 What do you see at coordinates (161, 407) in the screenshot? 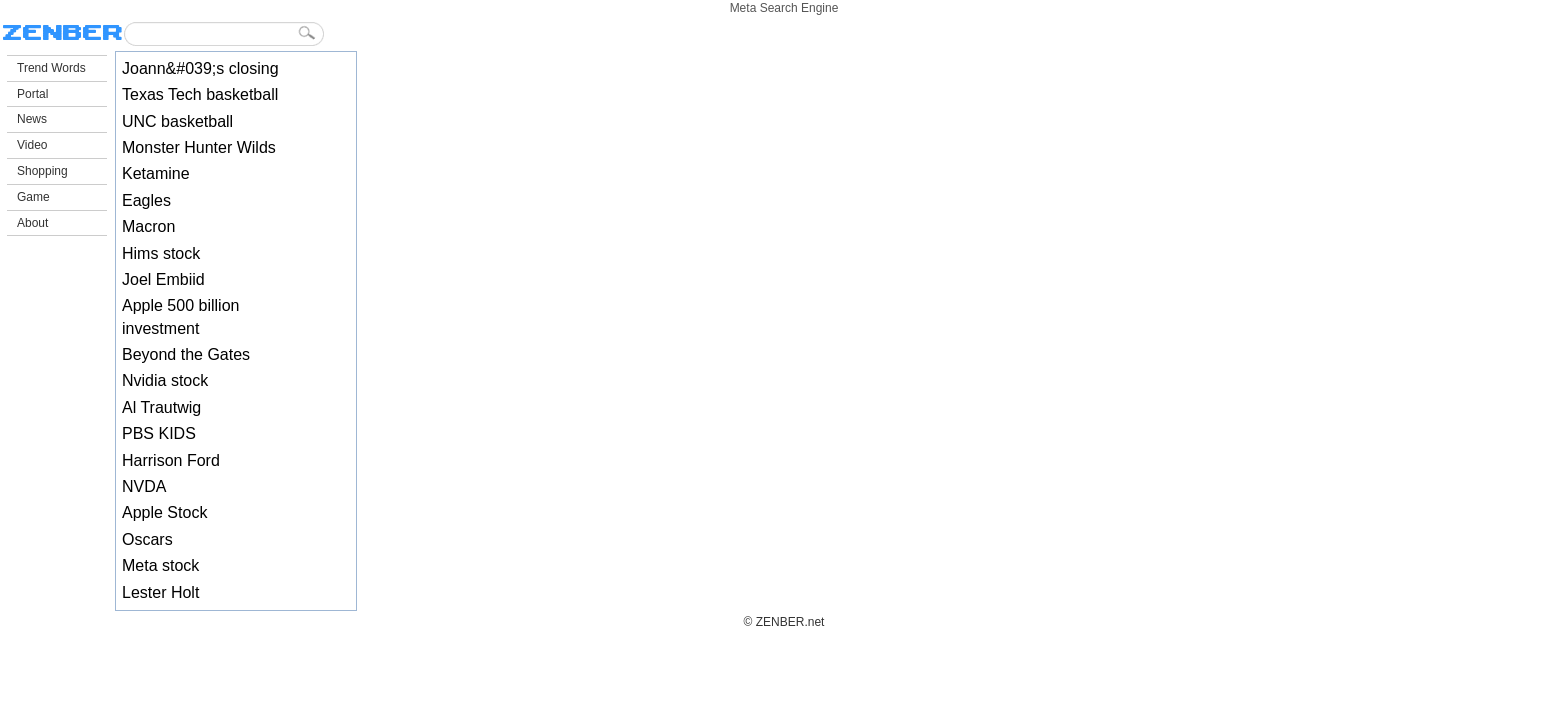
I see `Al Trautwig` at bounding box center [161, 407].